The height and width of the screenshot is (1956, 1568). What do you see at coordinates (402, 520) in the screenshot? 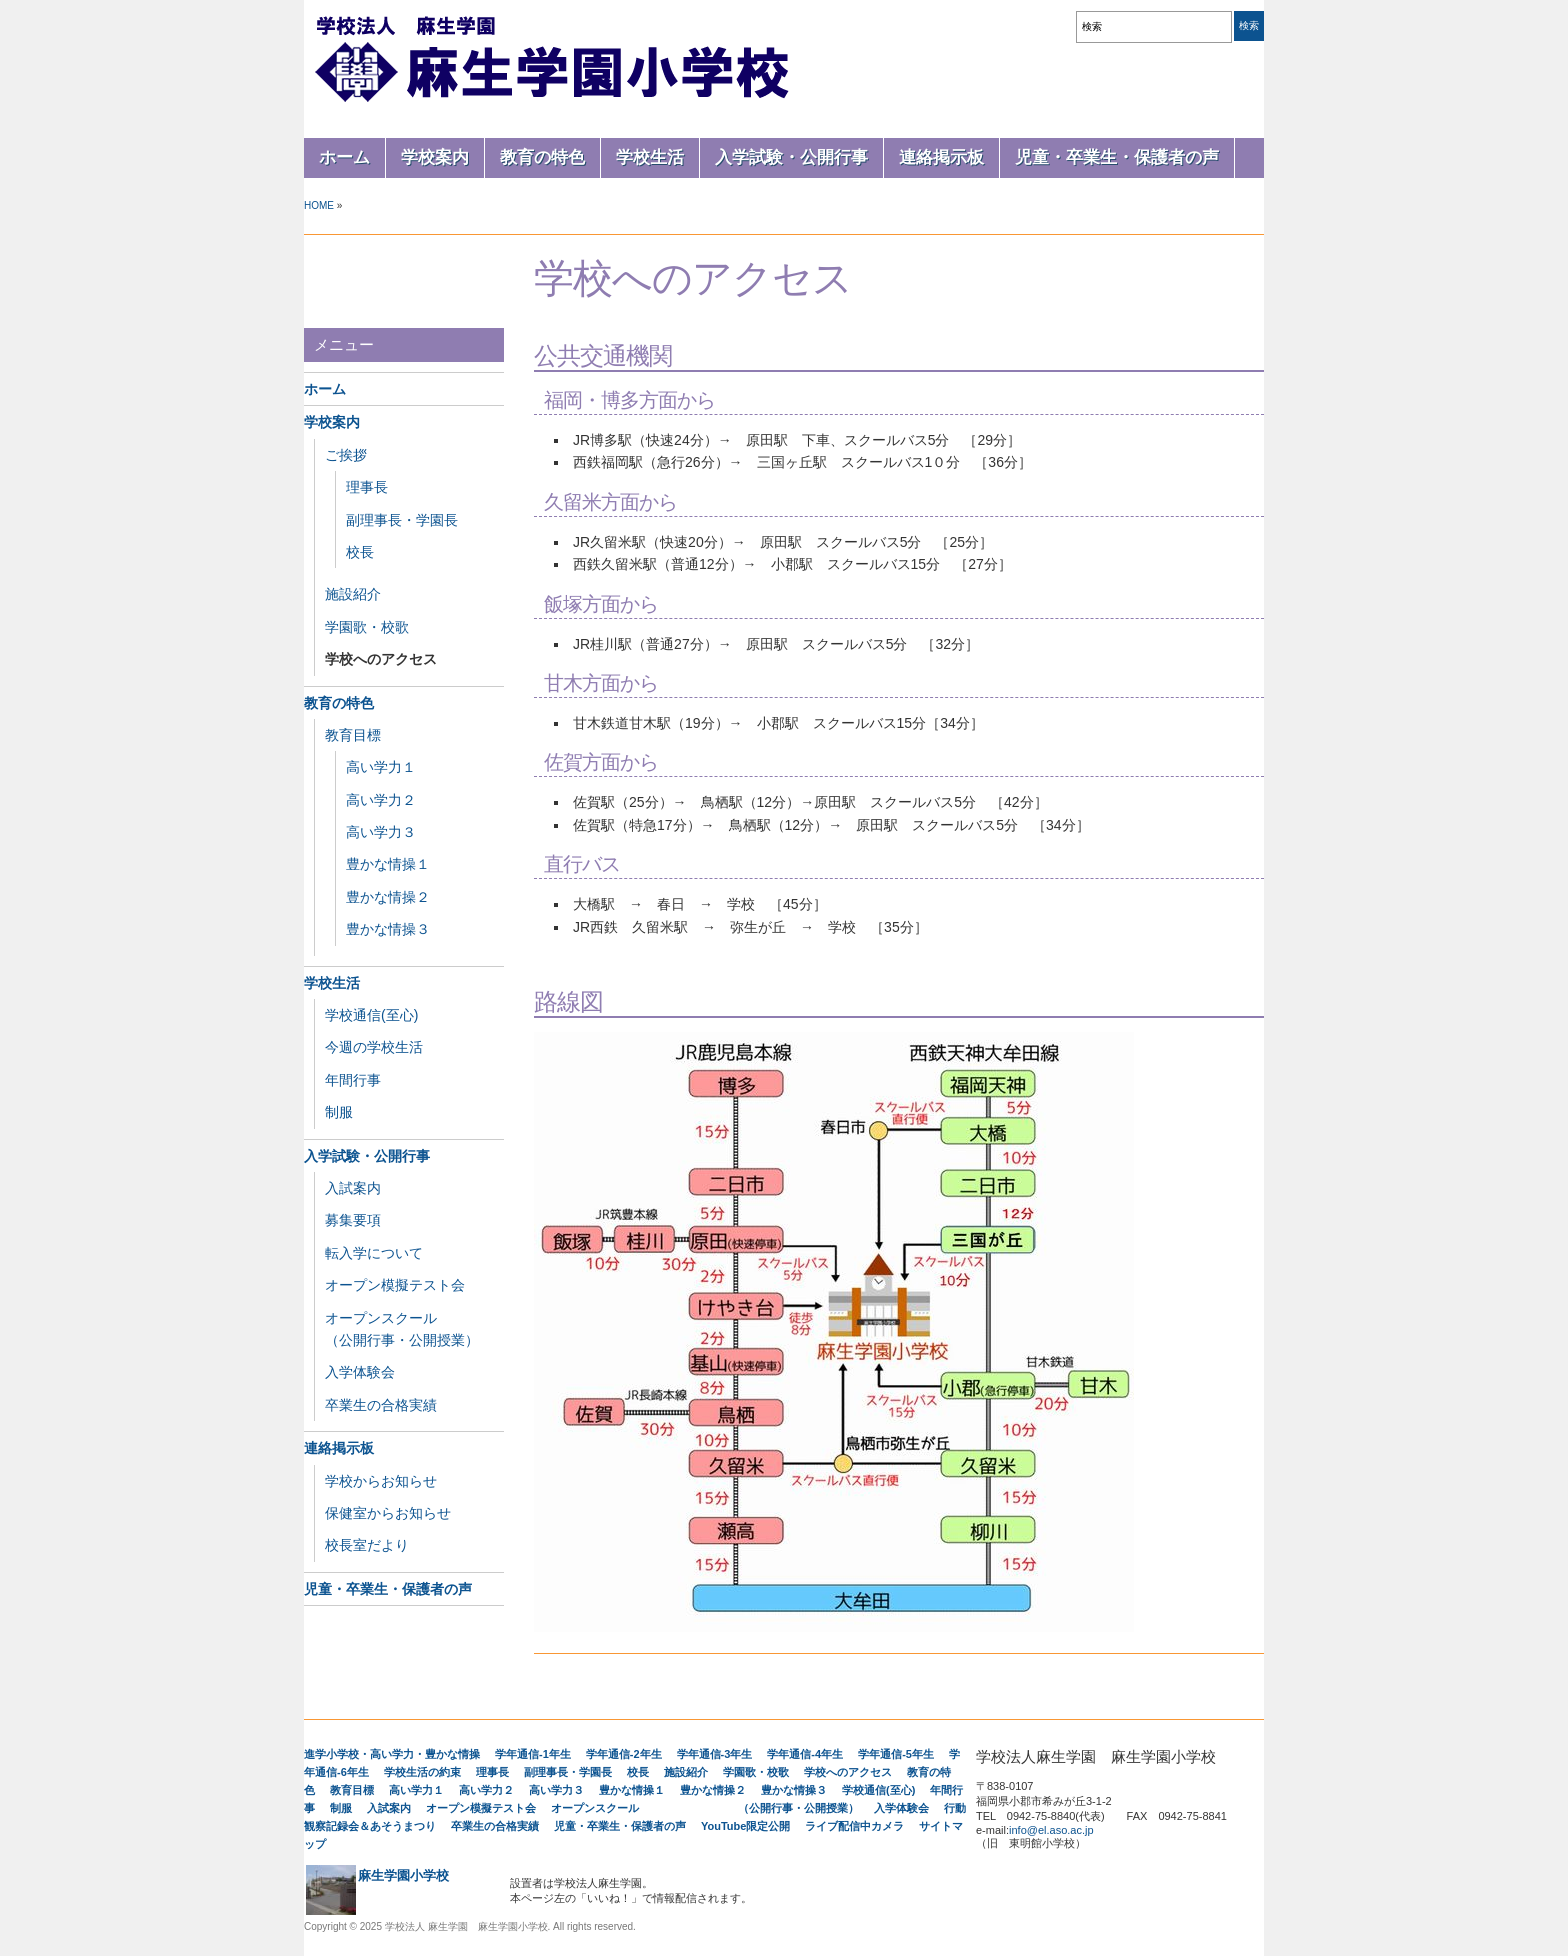
I see `副理事長・学園長` at bounding box center [402, 520].